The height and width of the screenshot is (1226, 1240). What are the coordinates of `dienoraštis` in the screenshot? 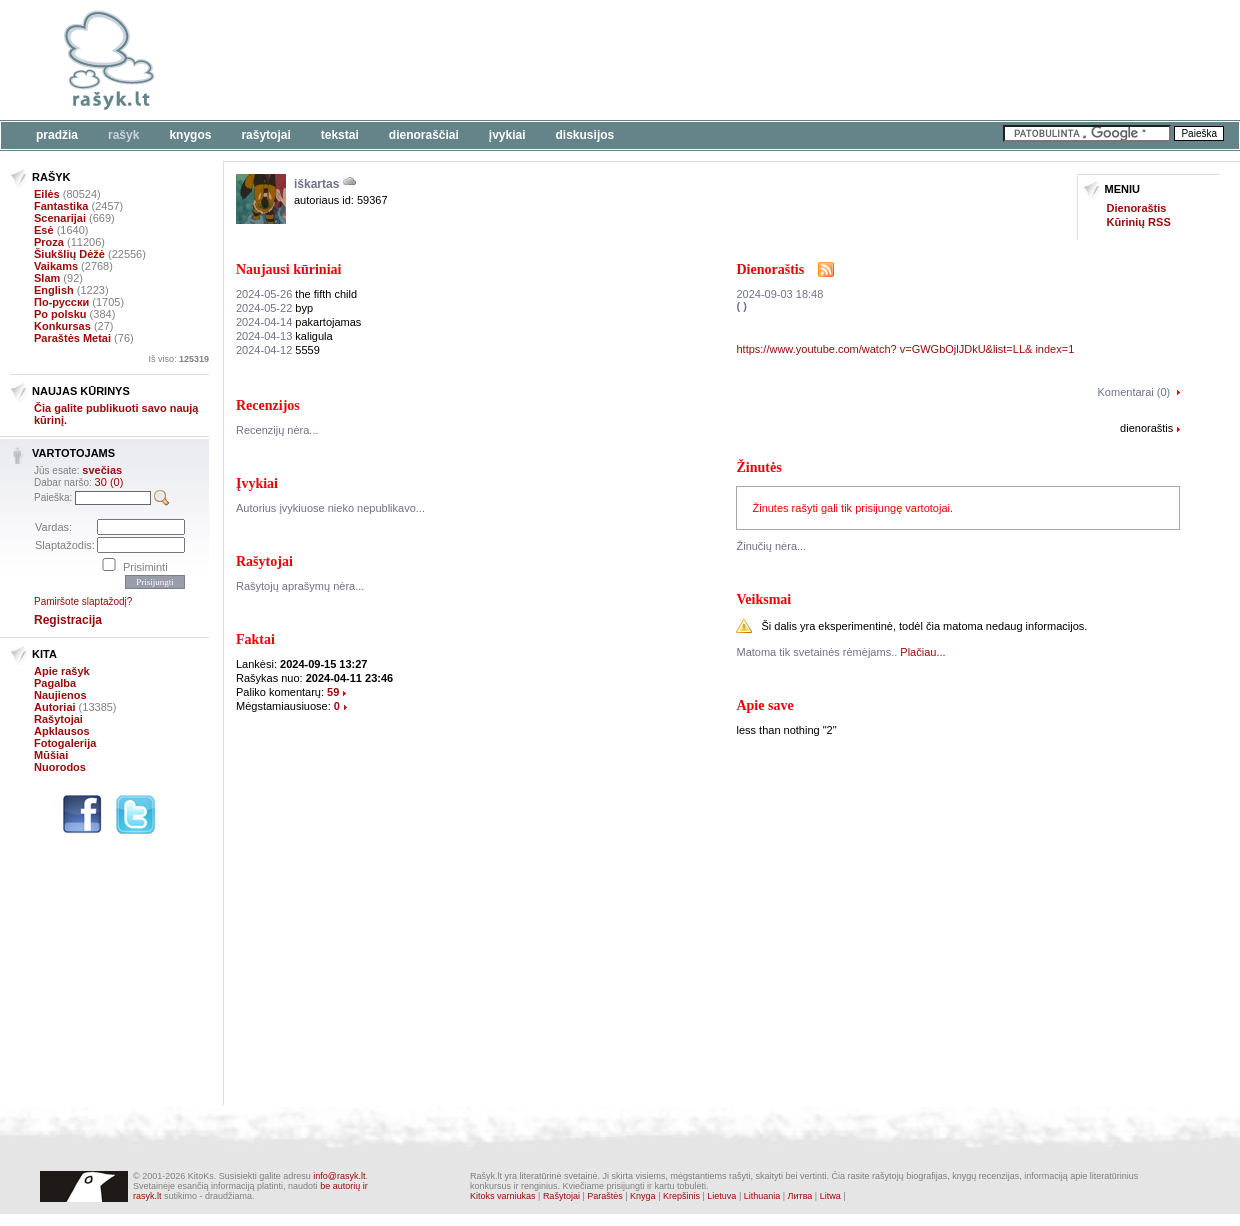 It's located at (1146, 428).